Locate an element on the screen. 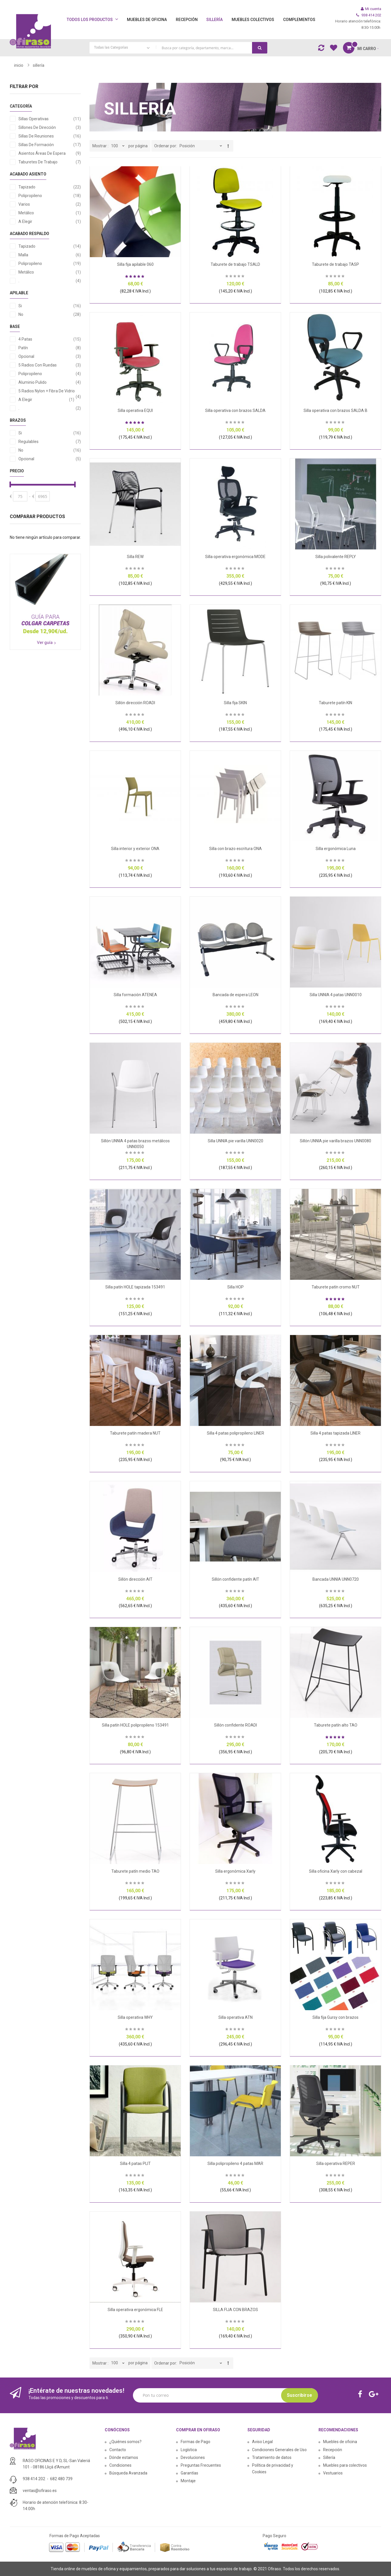 The width and height of the screenshot is (391, 2576). Formas de Pago is located at coordinates (195, 2441).